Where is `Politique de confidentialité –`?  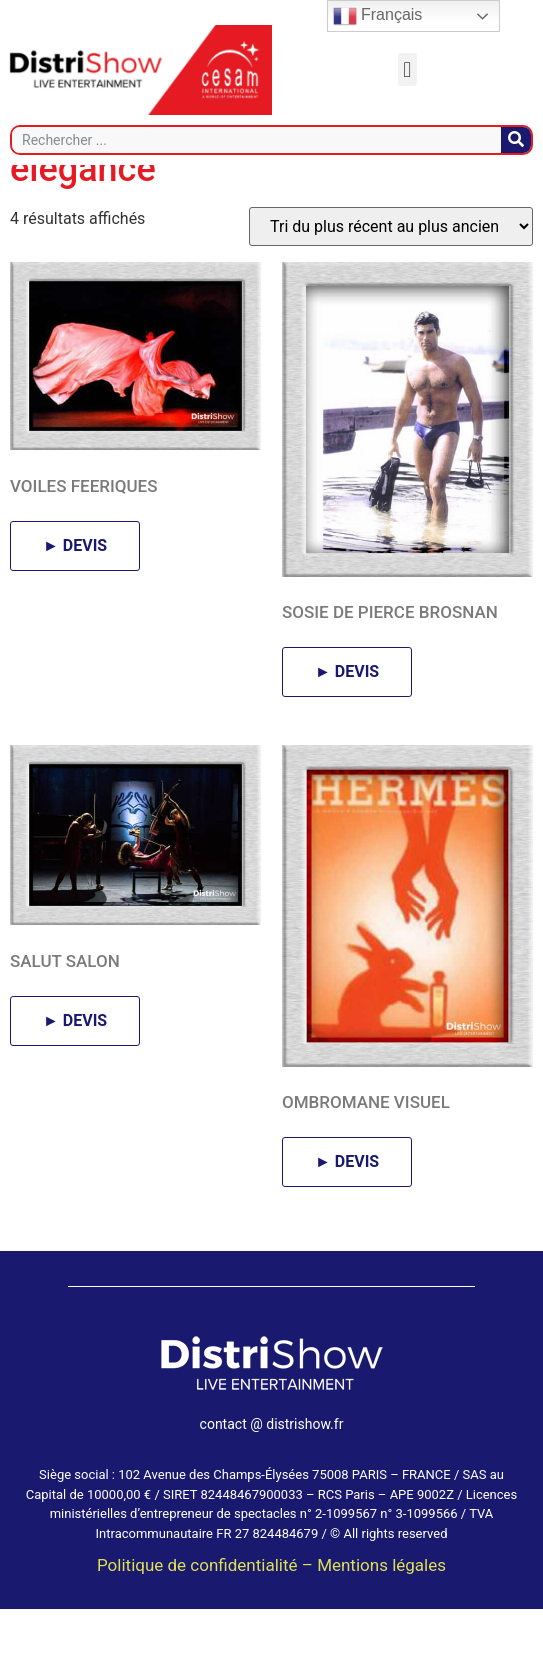 Politique de confidentialité – is located at coordinates (207, 1622).